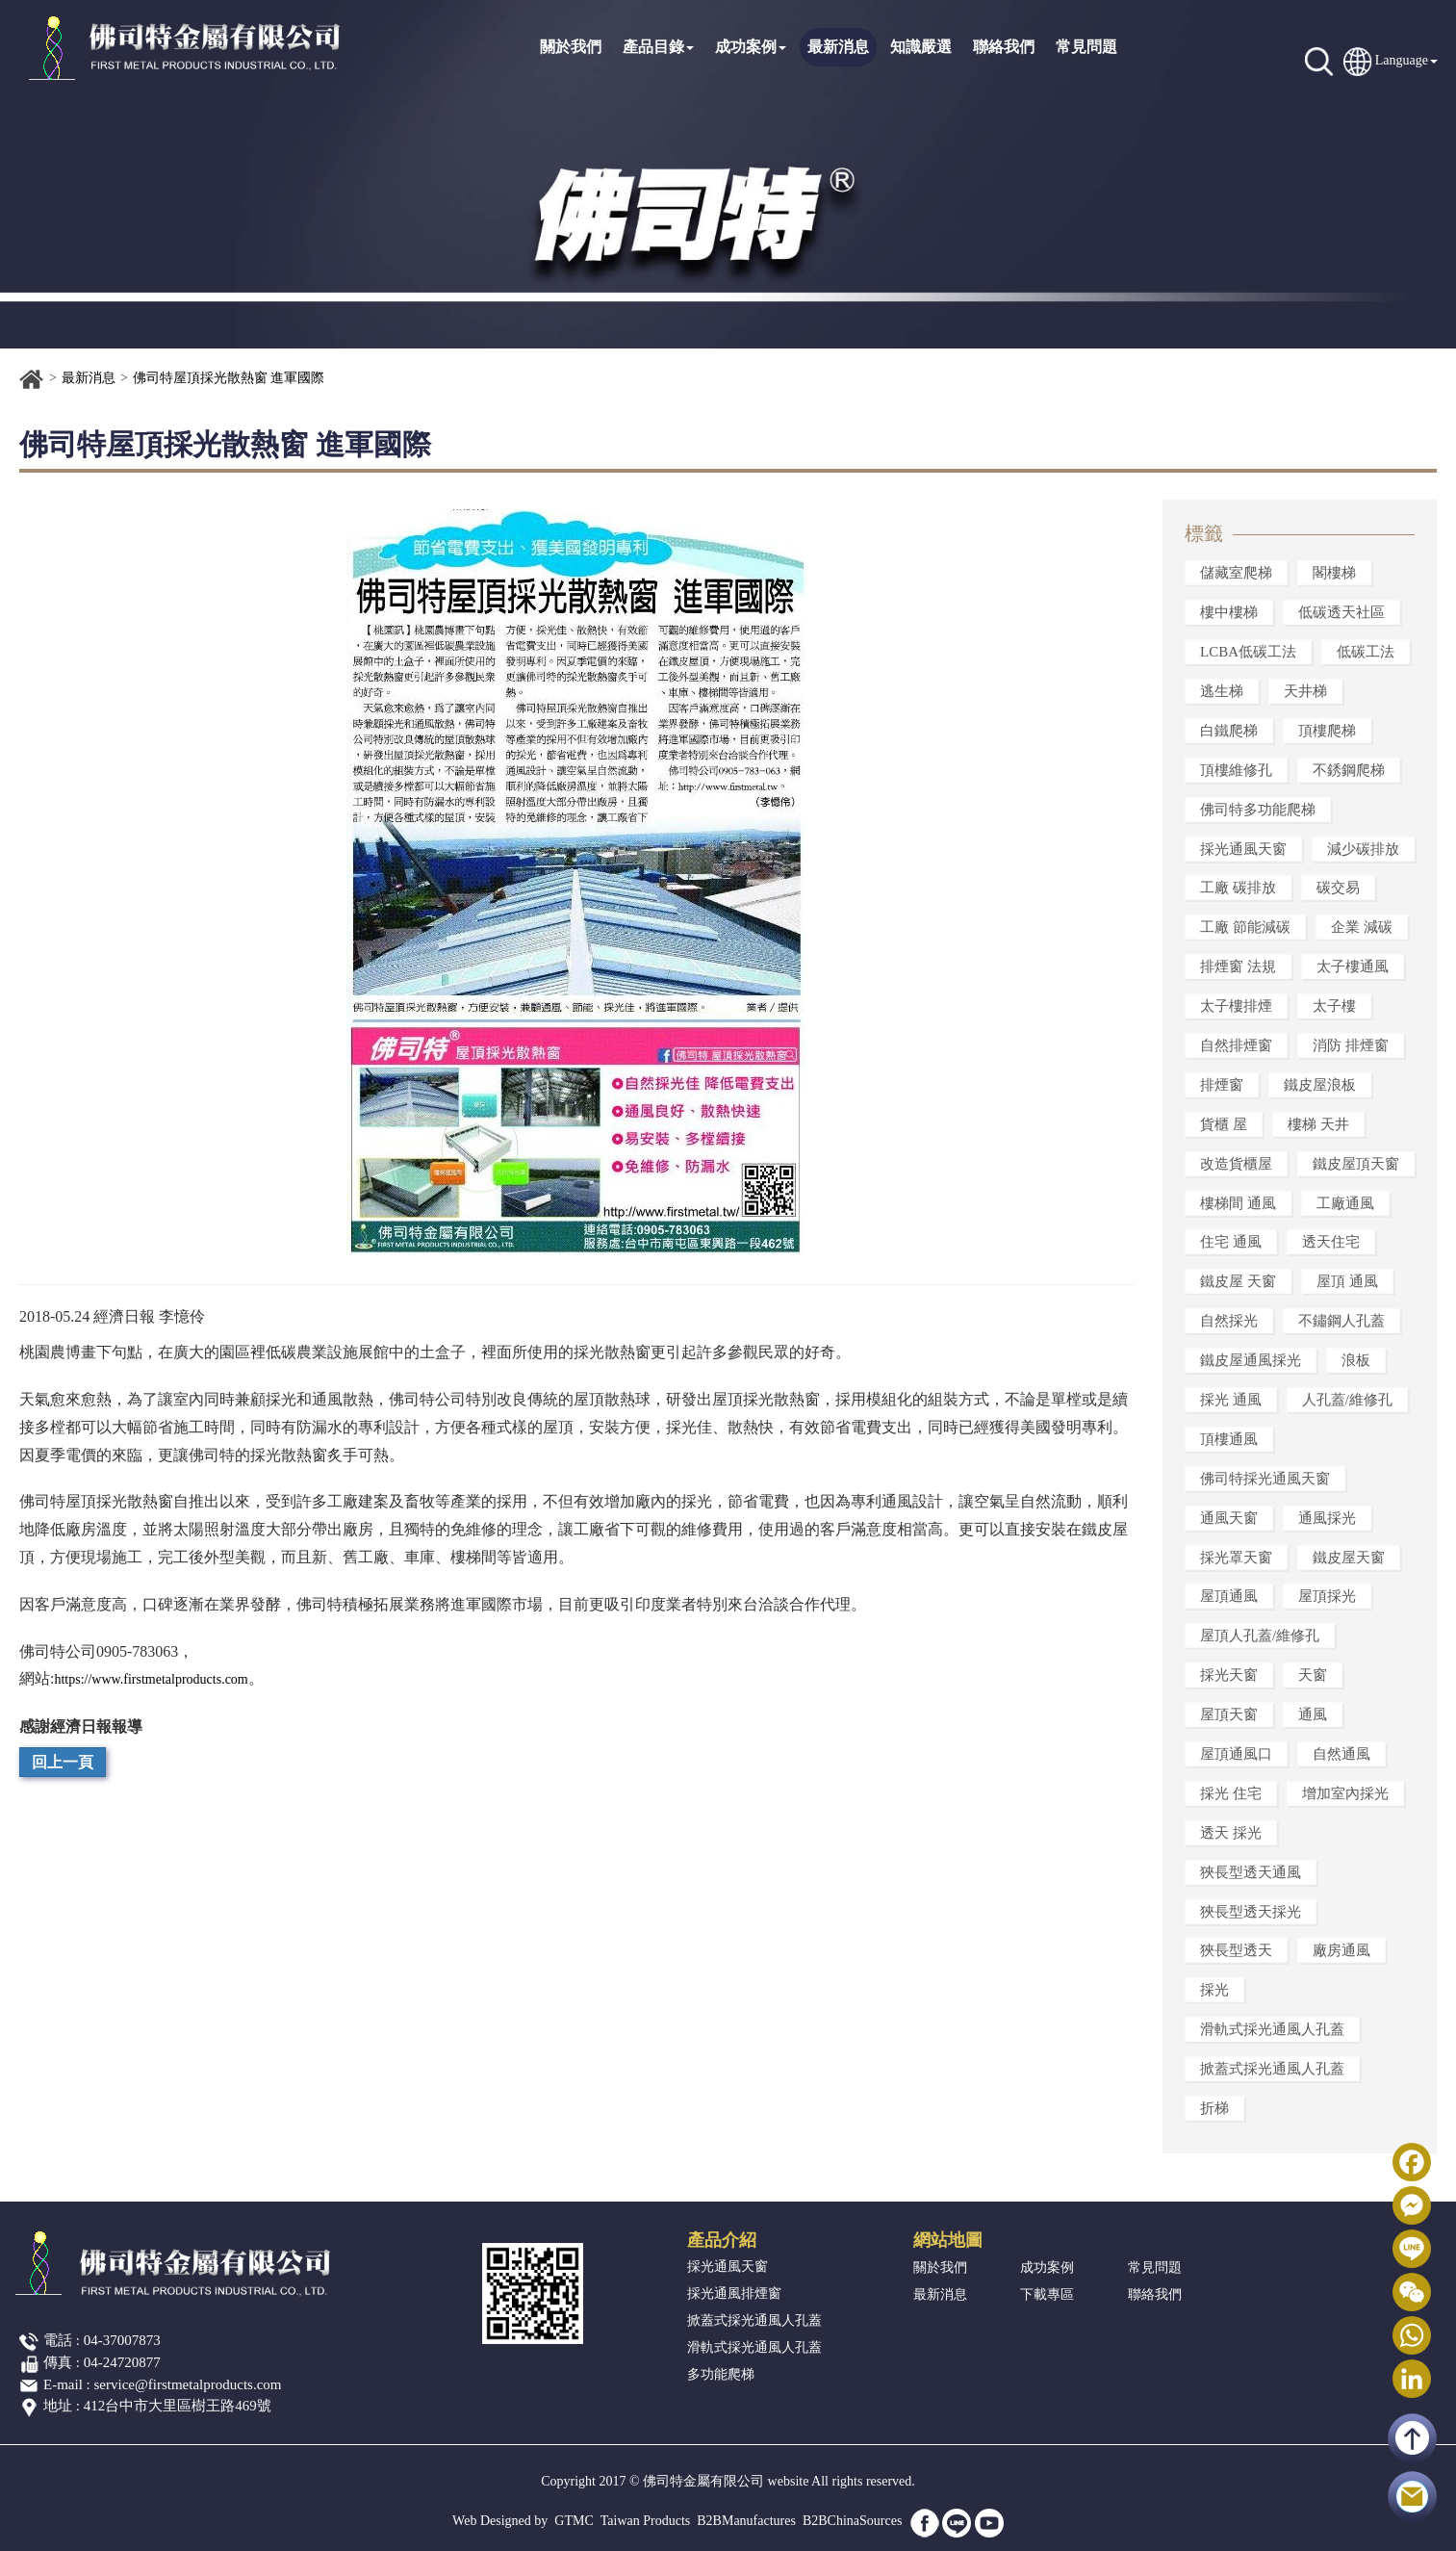 Image resolution: width=1456 pixels, height=2551 pixels. What do you see at coordinates (1351, 1045) in the screenshot?
I see `消防 排煙窗` at bounding box center [1351, 1045].